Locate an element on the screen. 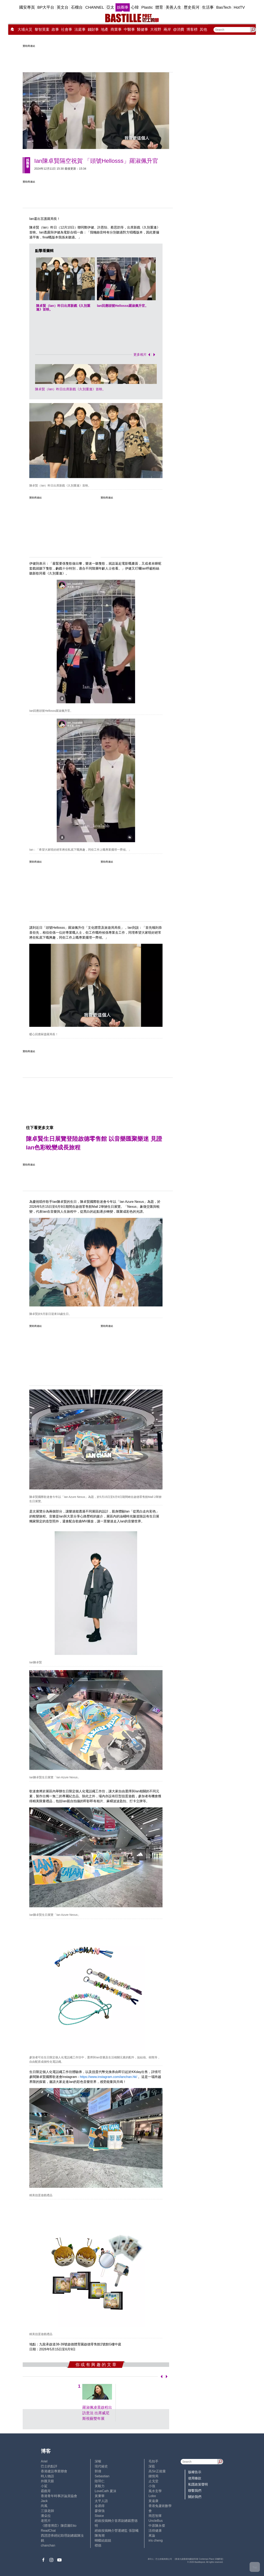 This screenshot has width=264, height=2576. 現代秘史 is located at coordinates (101, 2466).